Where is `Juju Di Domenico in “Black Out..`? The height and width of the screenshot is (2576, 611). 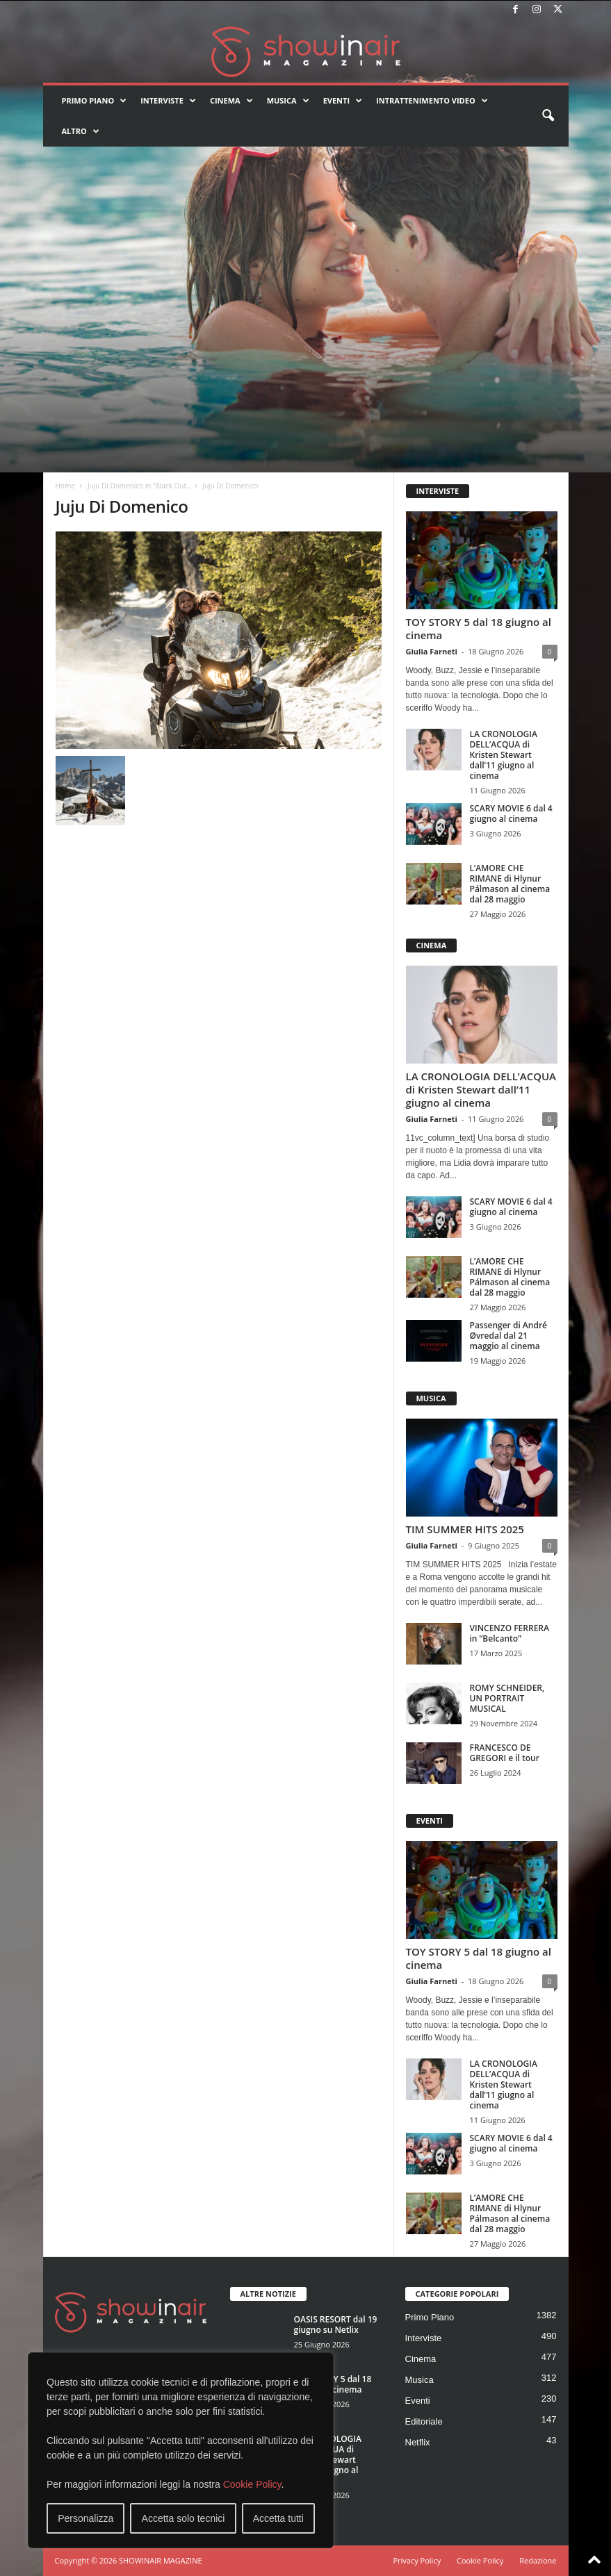
Juju Di Domenico in “Black Out.. is located at coordinates (139, 485).